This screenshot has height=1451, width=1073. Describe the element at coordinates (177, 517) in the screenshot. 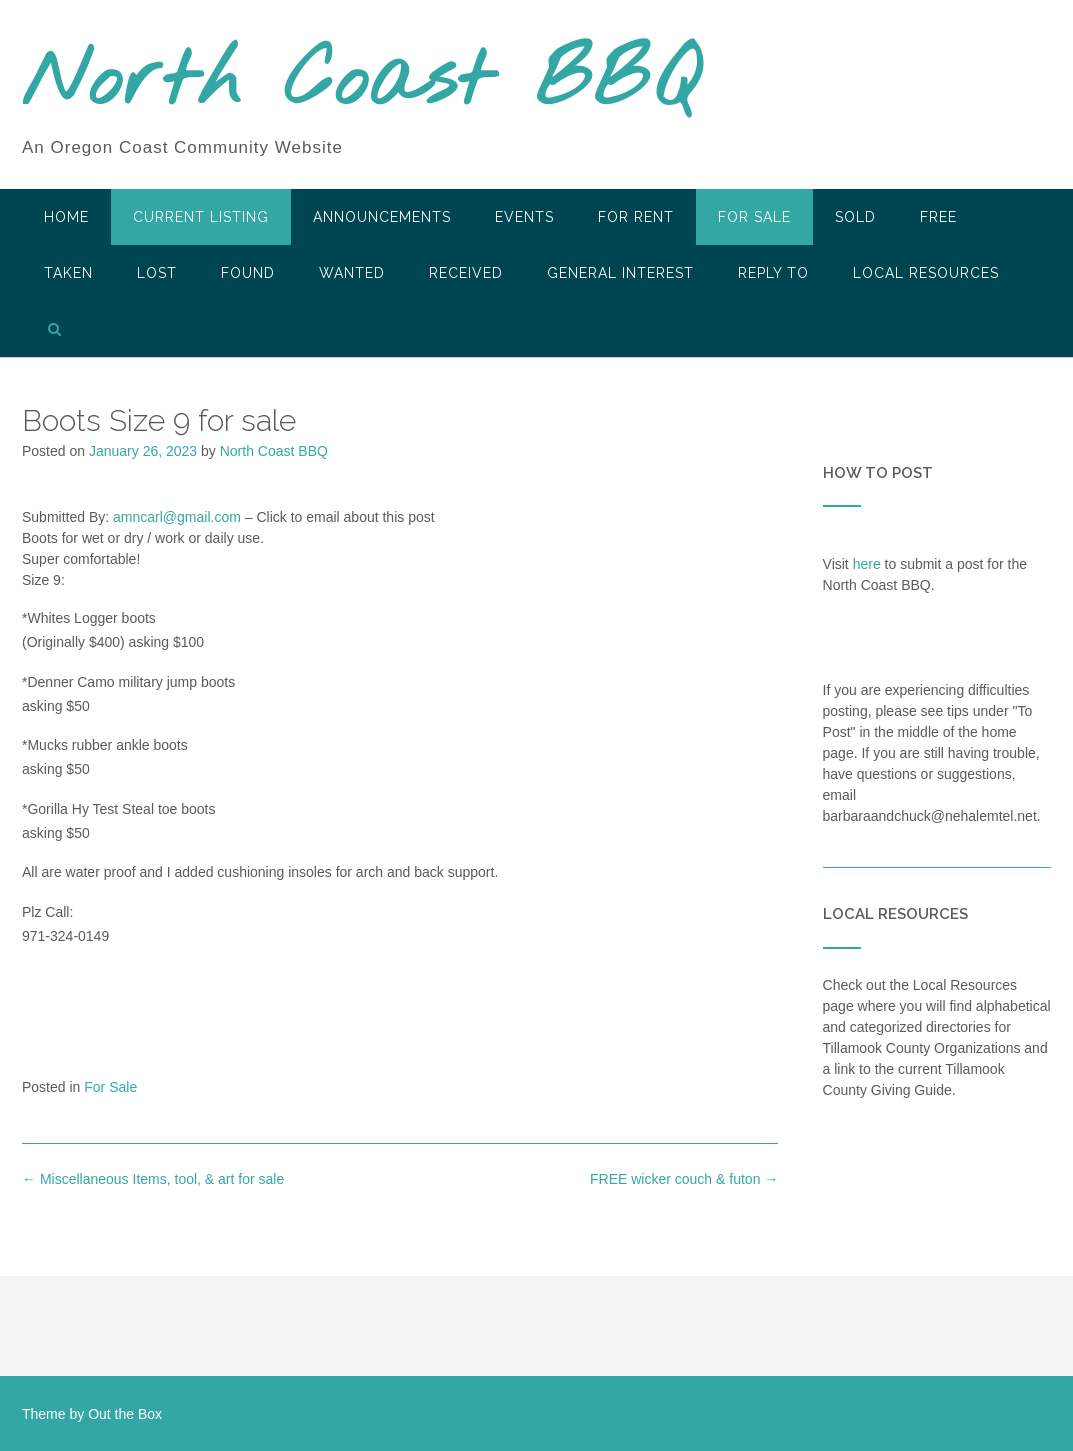

I see `amncarl@gmail.com` at that location.